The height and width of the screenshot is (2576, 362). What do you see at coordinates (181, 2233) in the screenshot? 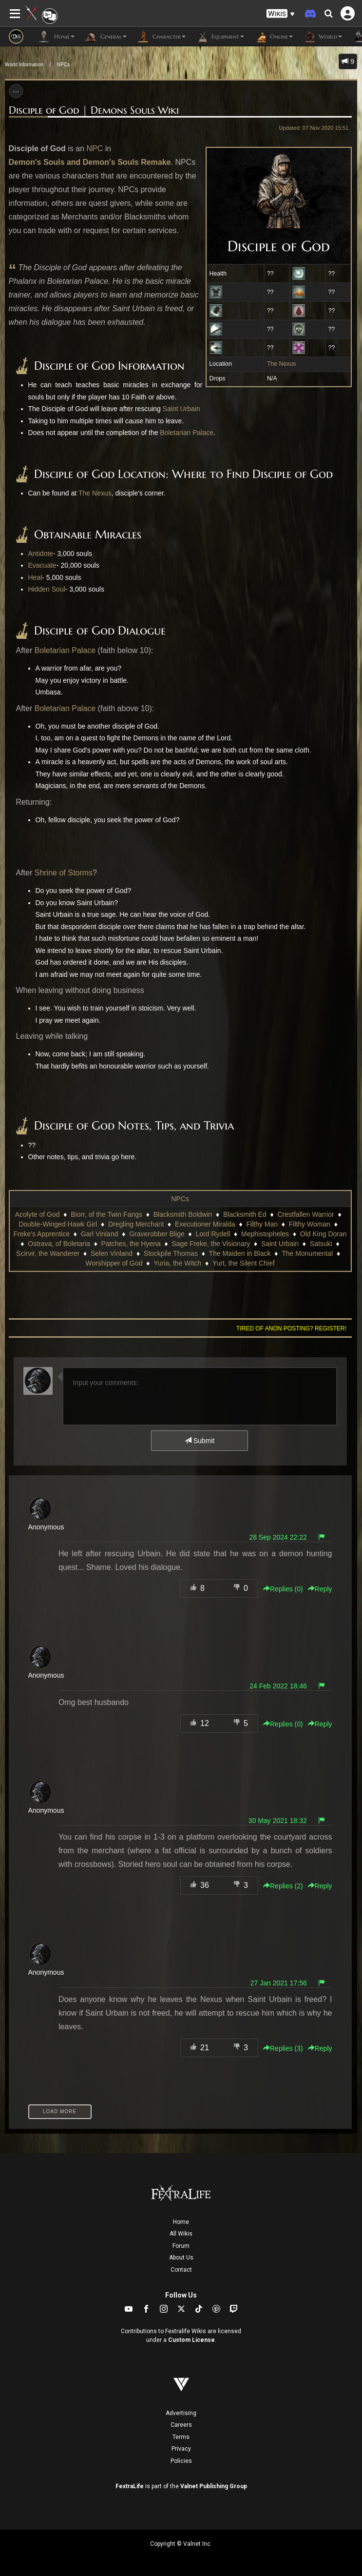
I see `All Wikis` at bounding box center [181, 2233].